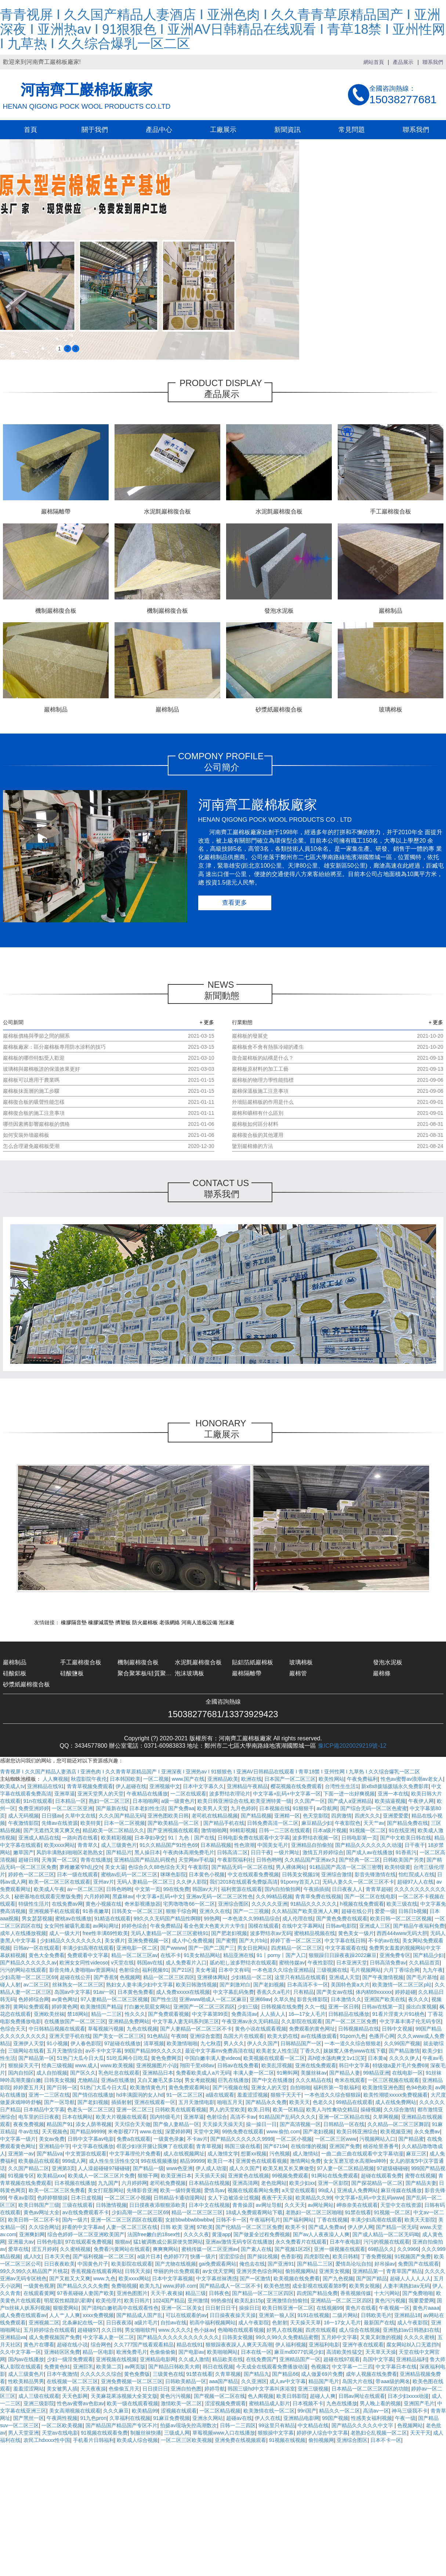  What do you see at coordinates (371, 2278) in the screenshot?
I see `国产国产精品` at bounding box center [371, 2278].